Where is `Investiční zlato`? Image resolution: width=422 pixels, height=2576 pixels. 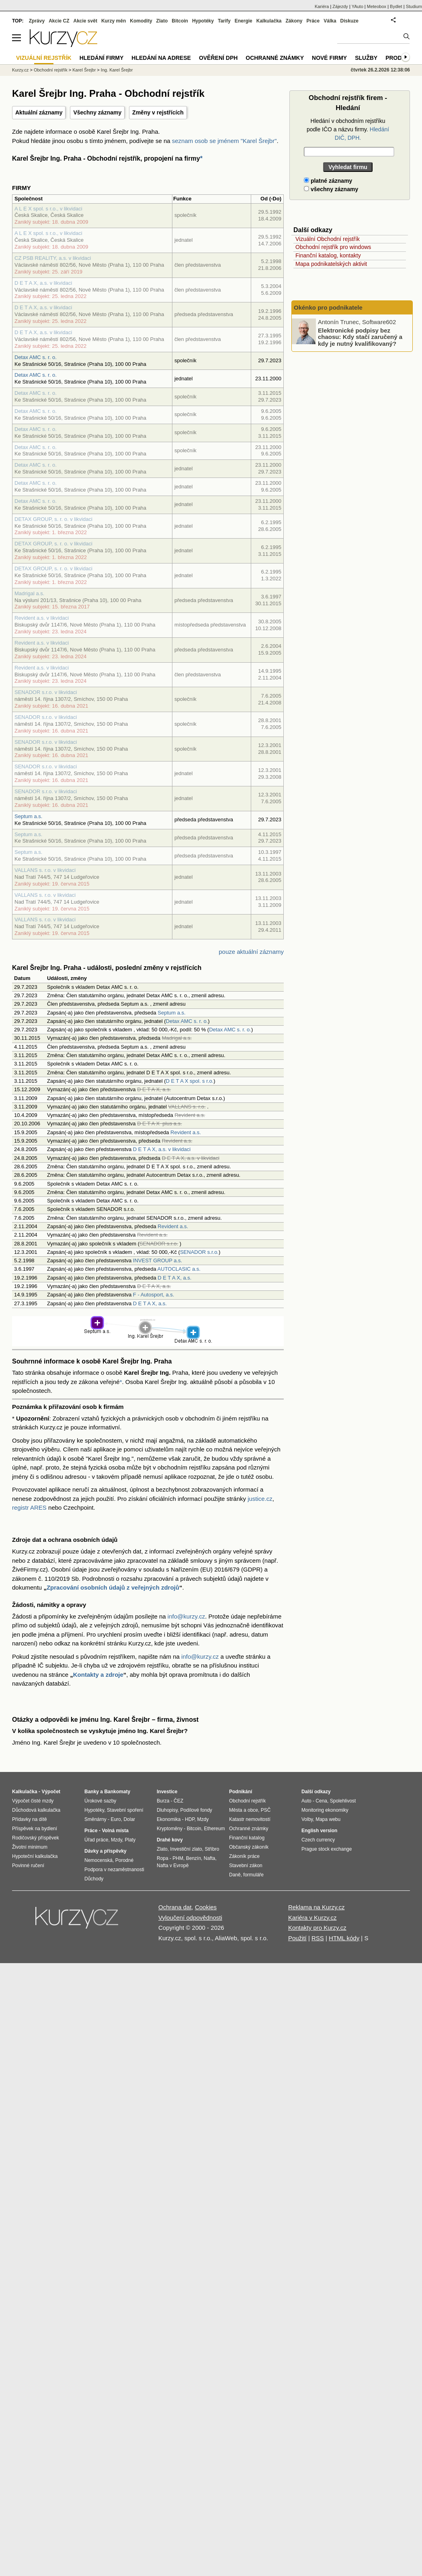 Investiční zlato is located at coordinates (186, 1849).